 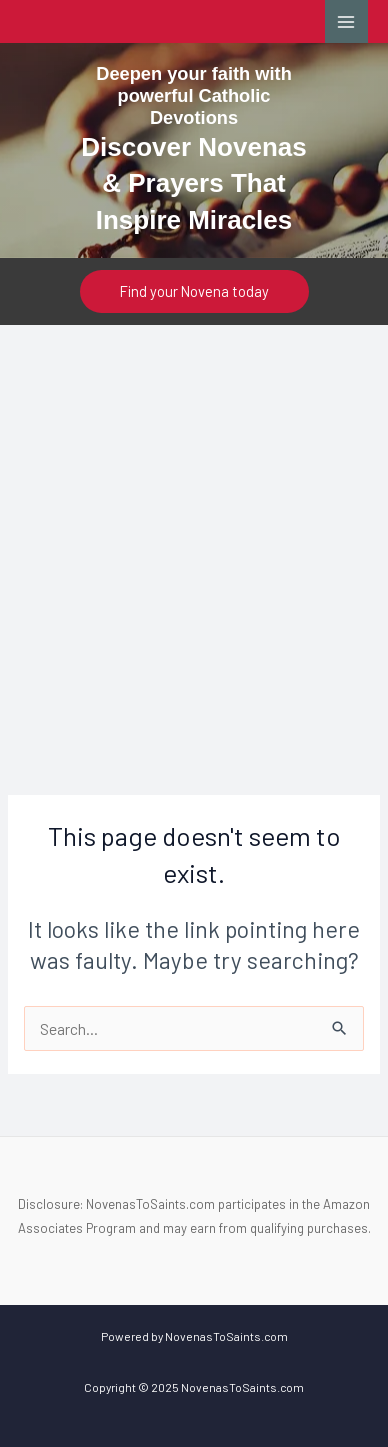 What do you see at coordinates (194, 291) in the screenshot?
I see `[button]` at bounding box center [194, 291].